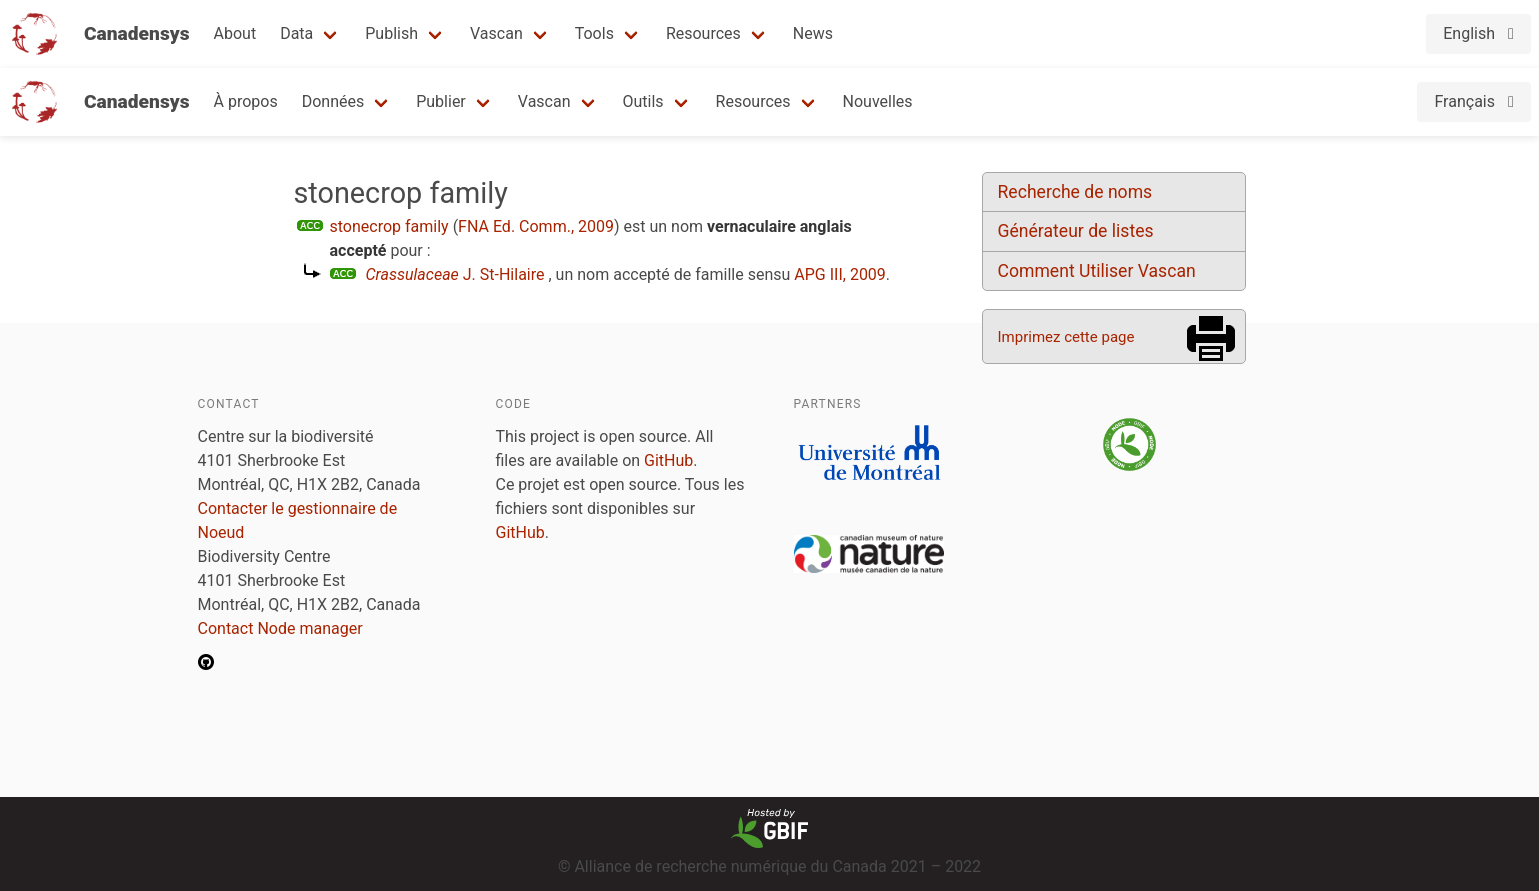 The image size is (1539, 891). I want to click on Comment Utiliser Vascan, so click(1097, 271).